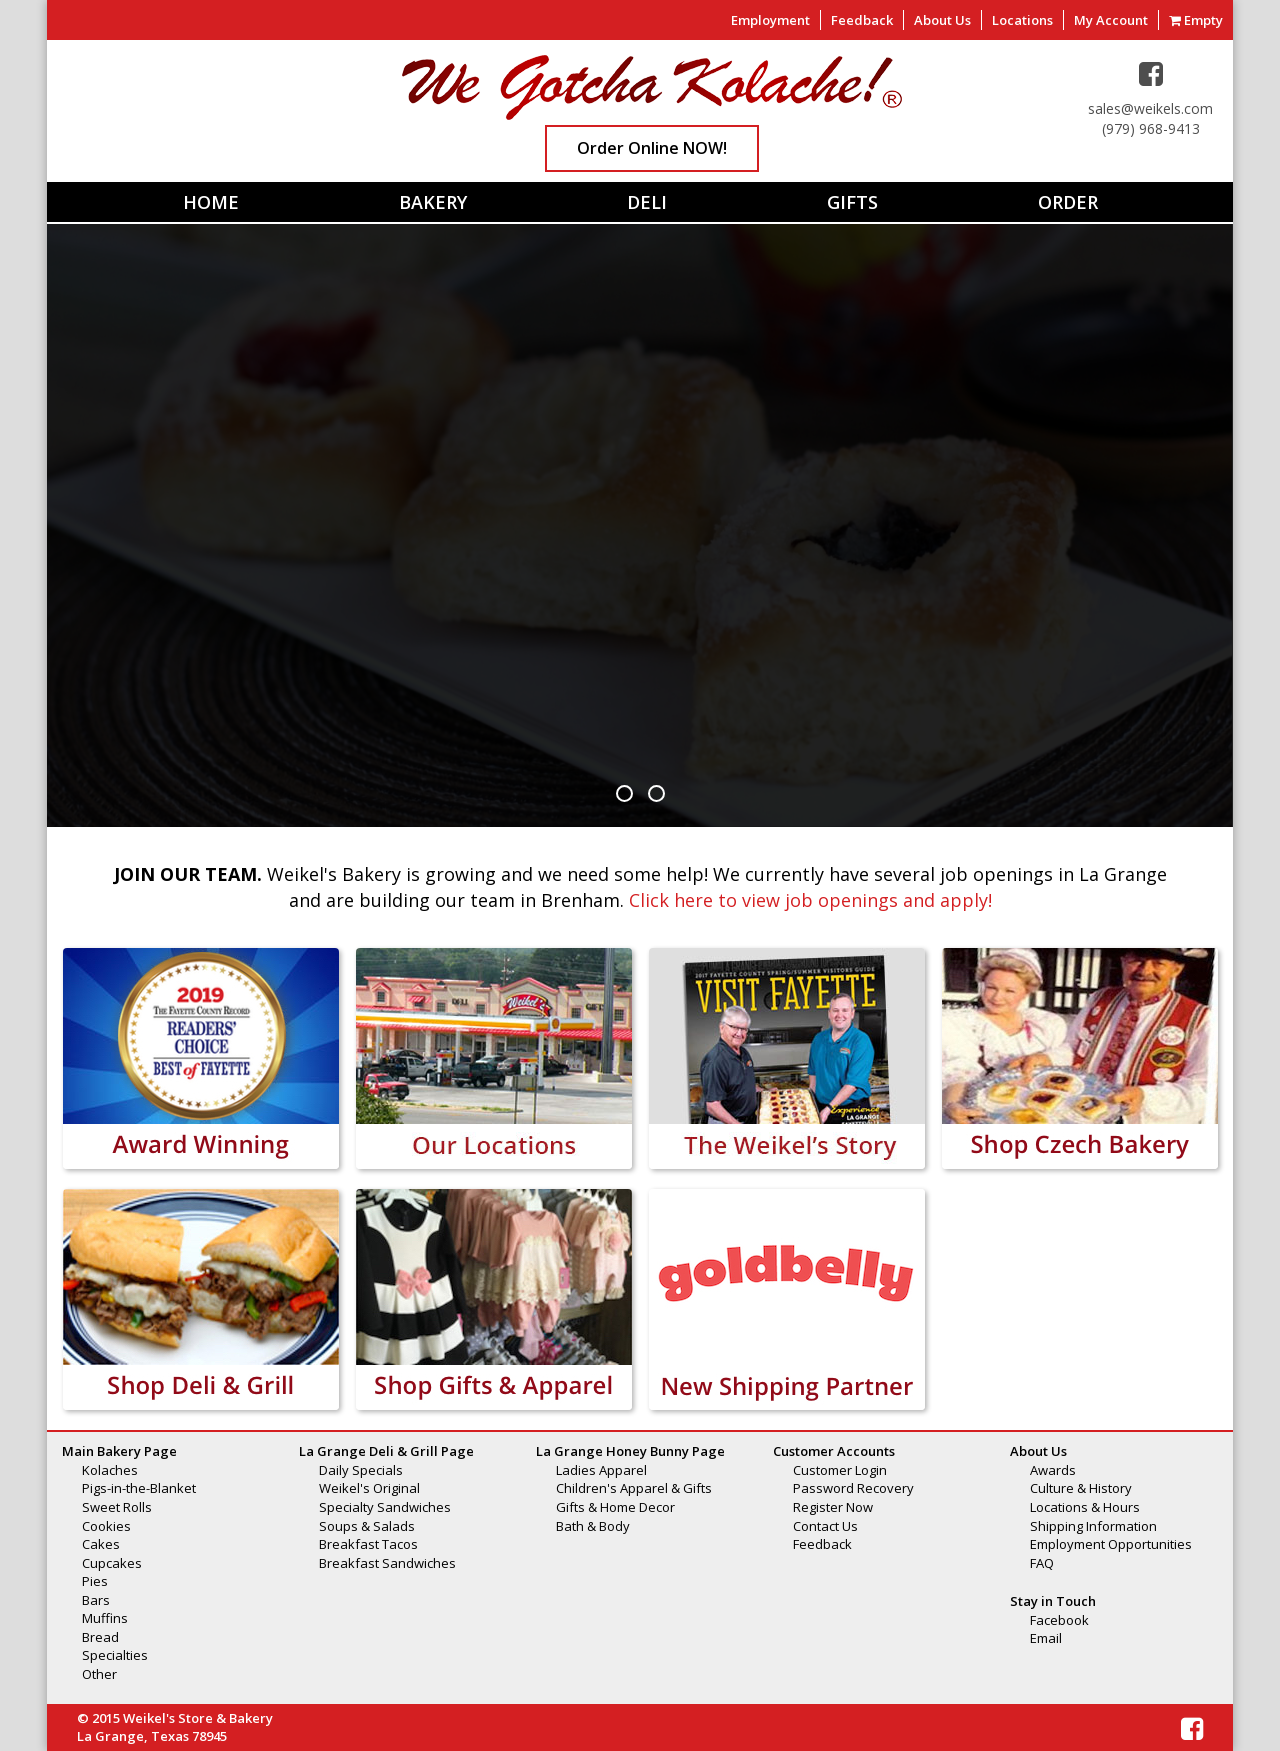 The width and height of the screenshot is (1280, 1751). What do you see at coordinates (810, 900) in the screenshot?
I see `Click here to view job openings and apply!` at bounding box center [810, 900].